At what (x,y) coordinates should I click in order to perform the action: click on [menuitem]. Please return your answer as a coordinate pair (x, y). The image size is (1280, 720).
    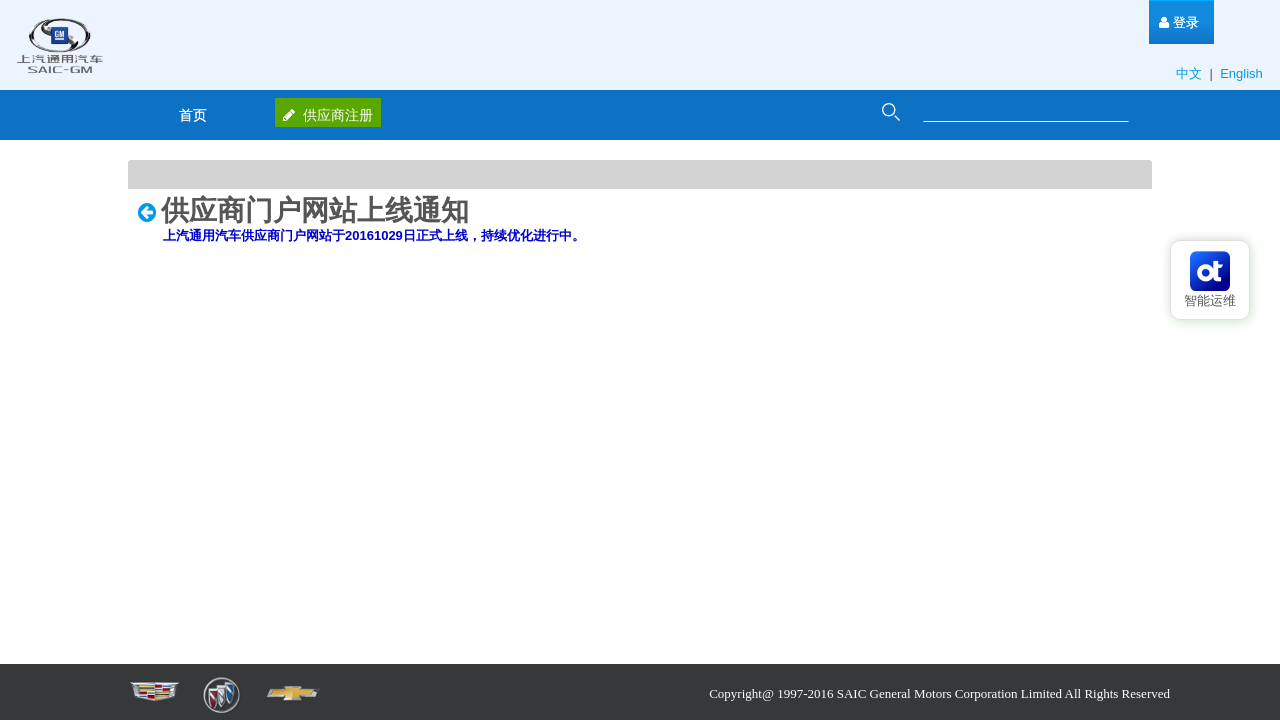
    Looking at the image, I should click on (1179, 22).